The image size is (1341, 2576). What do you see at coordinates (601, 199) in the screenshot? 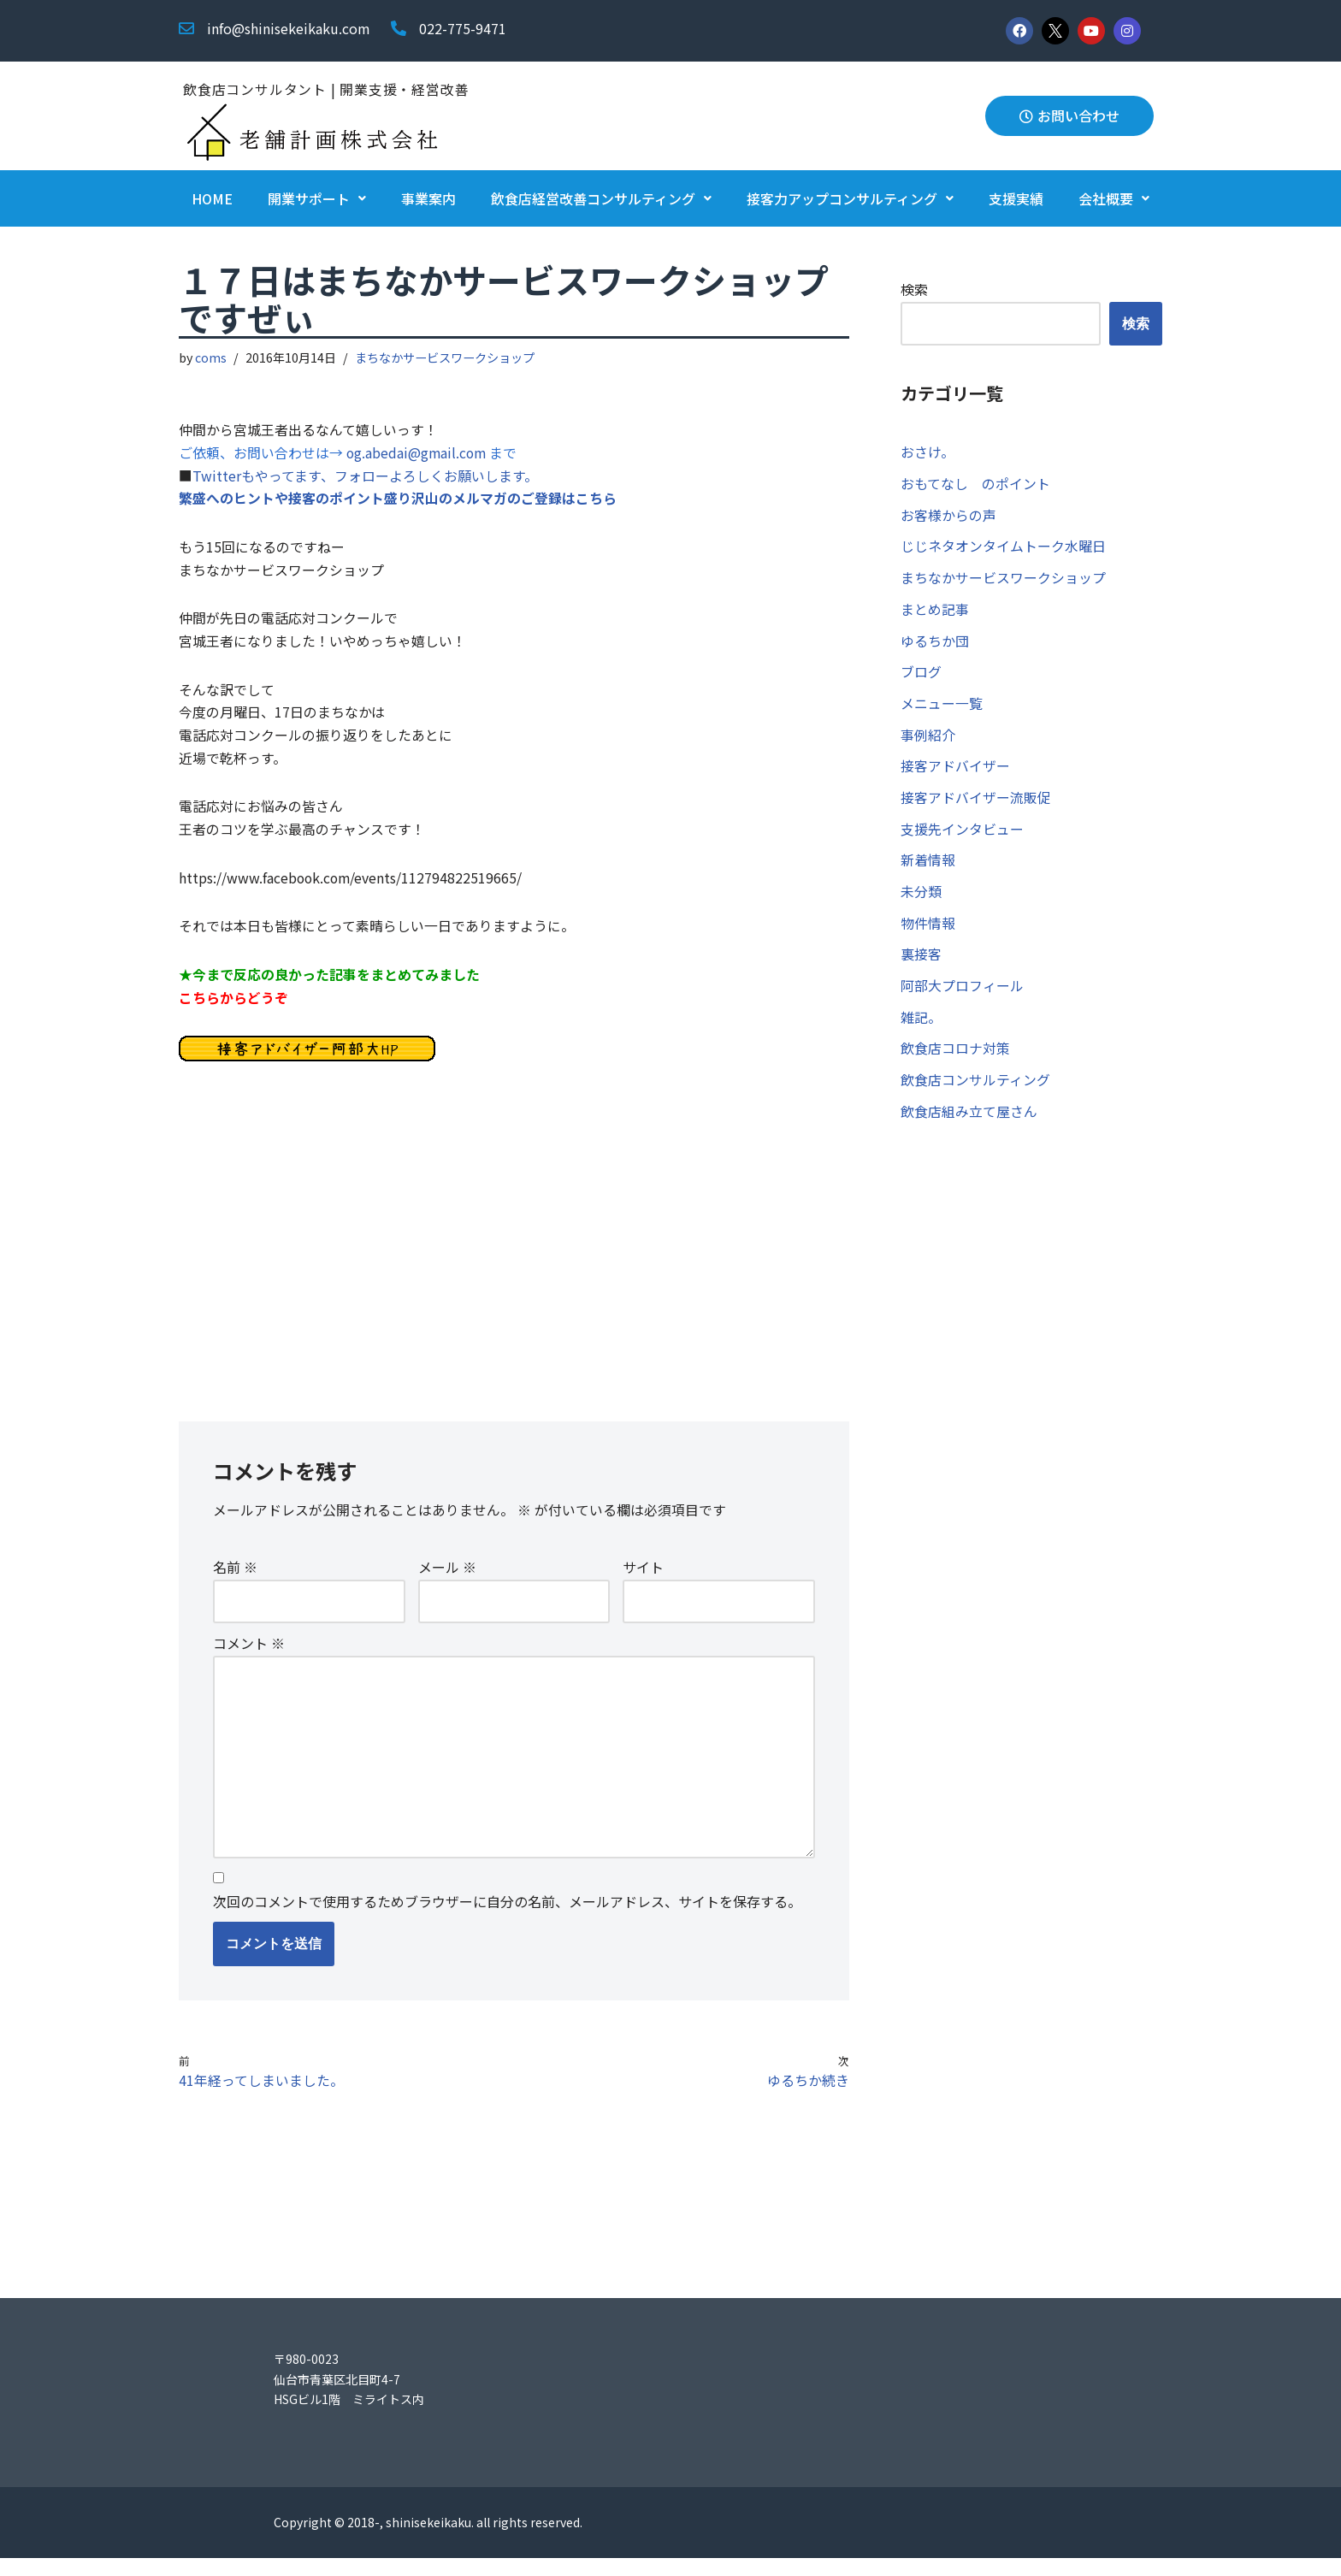
I see `飲食店経営改善コンサルティング` at bounding box center [601, 199].